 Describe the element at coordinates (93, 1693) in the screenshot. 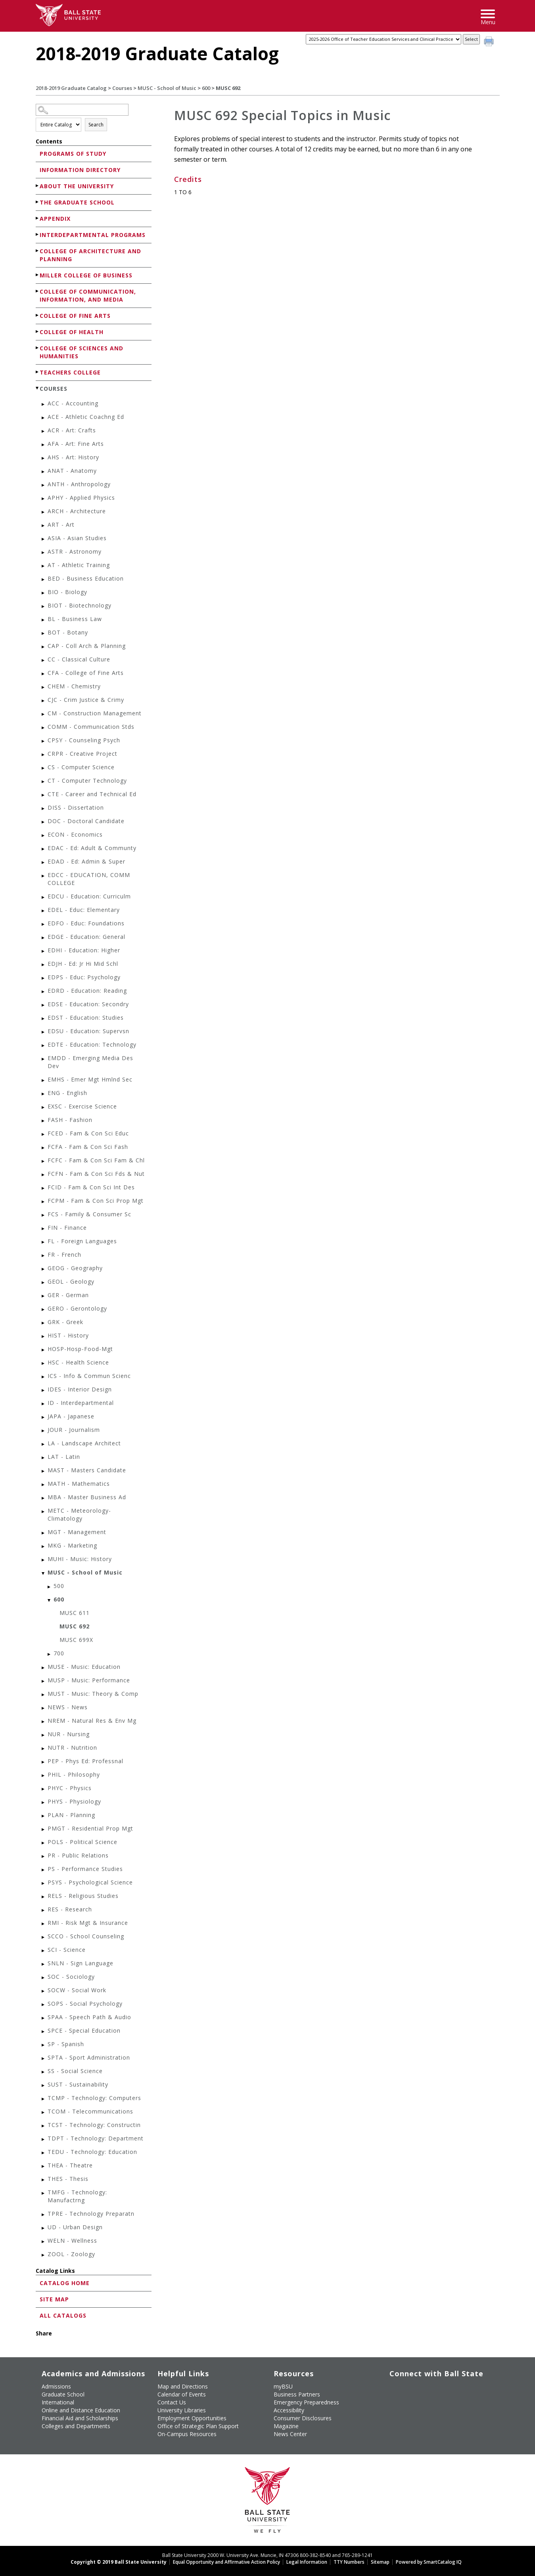

I see `MUST - Music: Theory & Comp` at that location.